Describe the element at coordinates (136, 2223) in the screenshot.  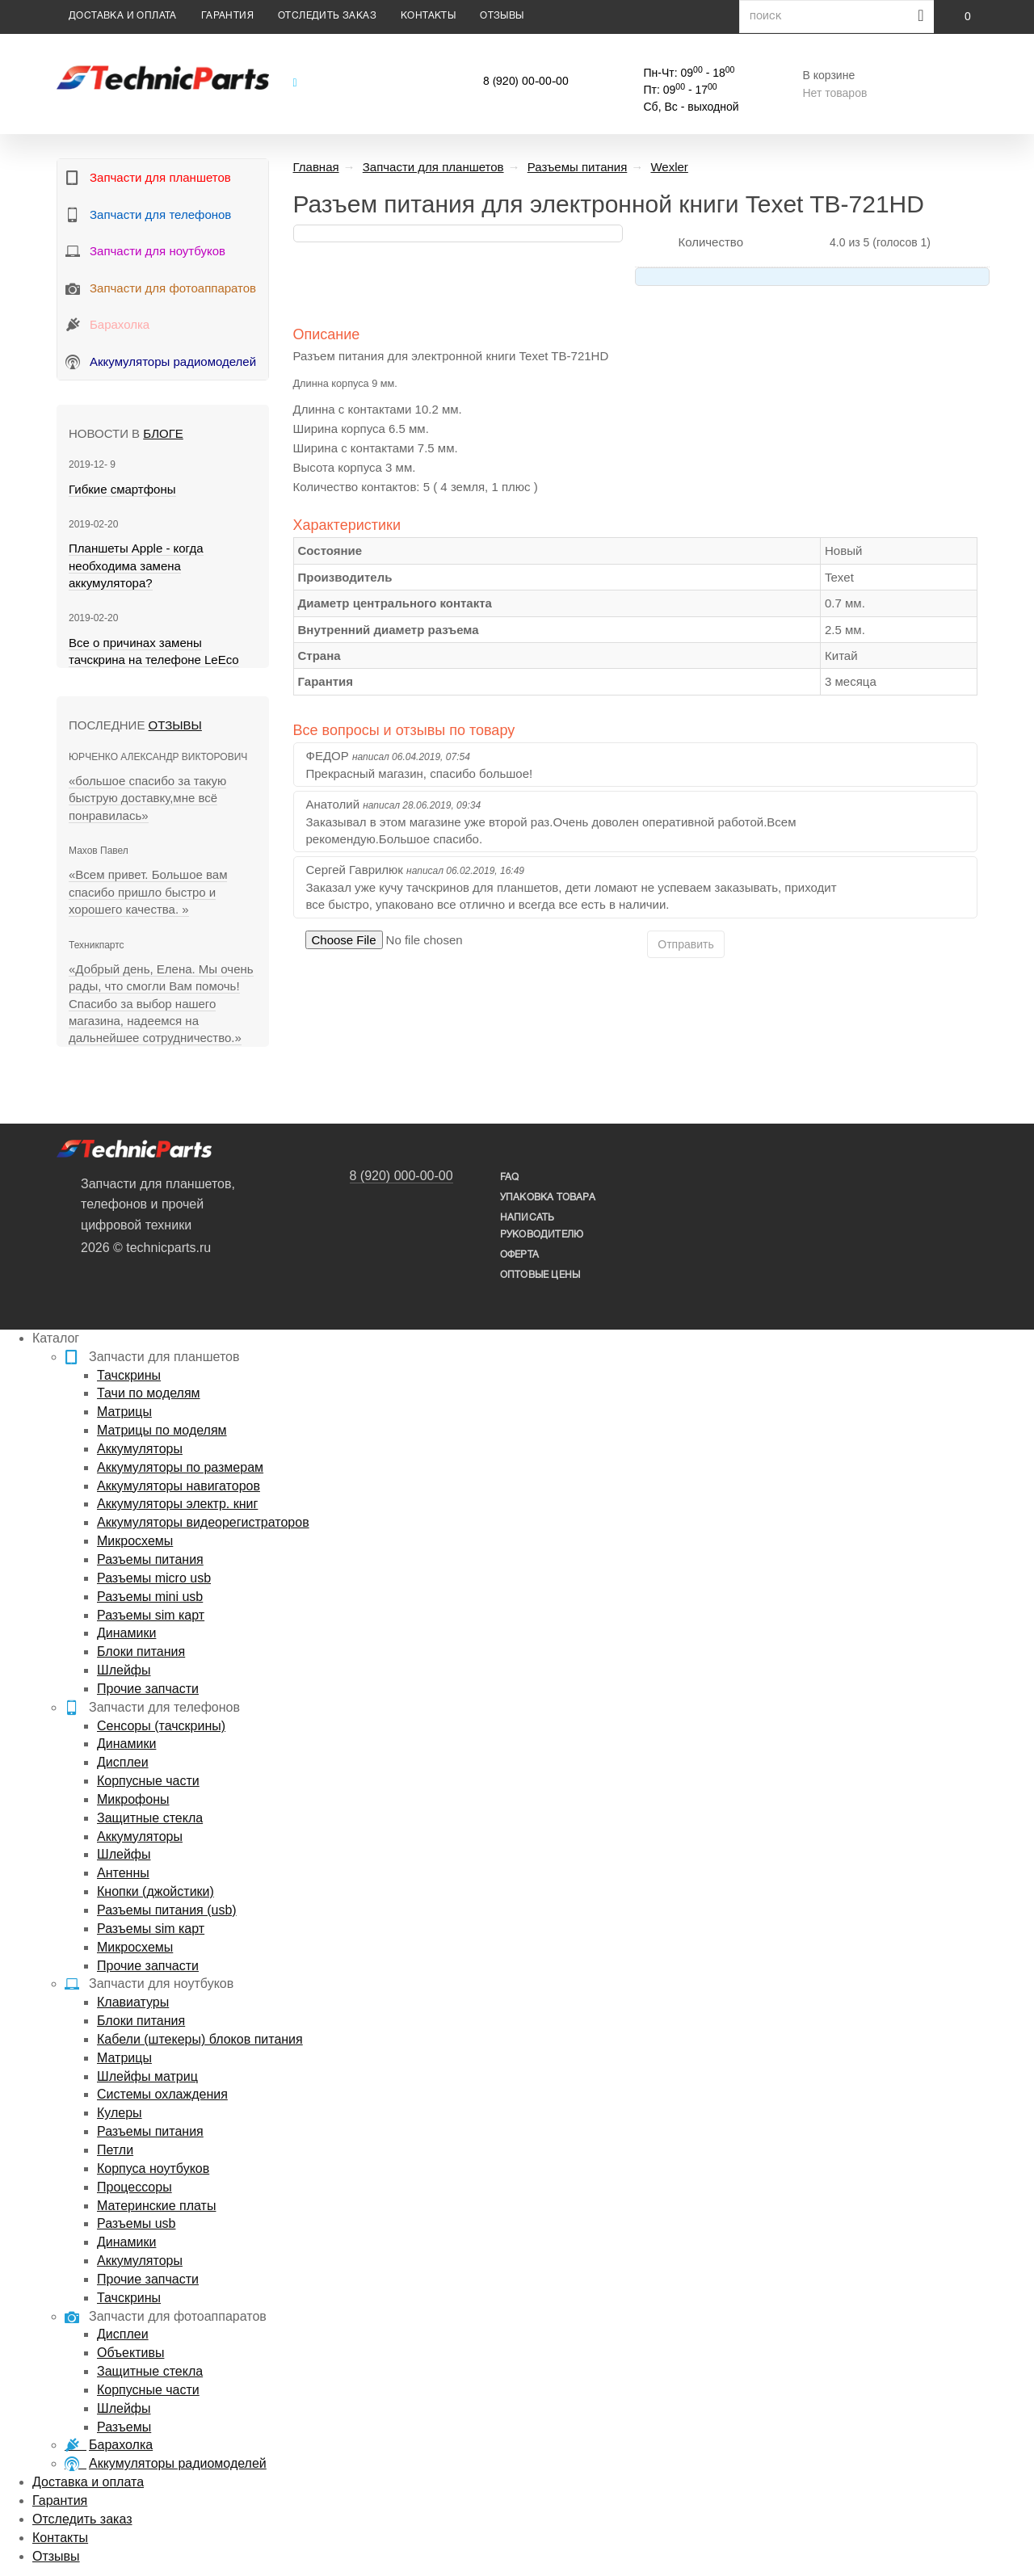
I see `Разъемы usb` at that location.